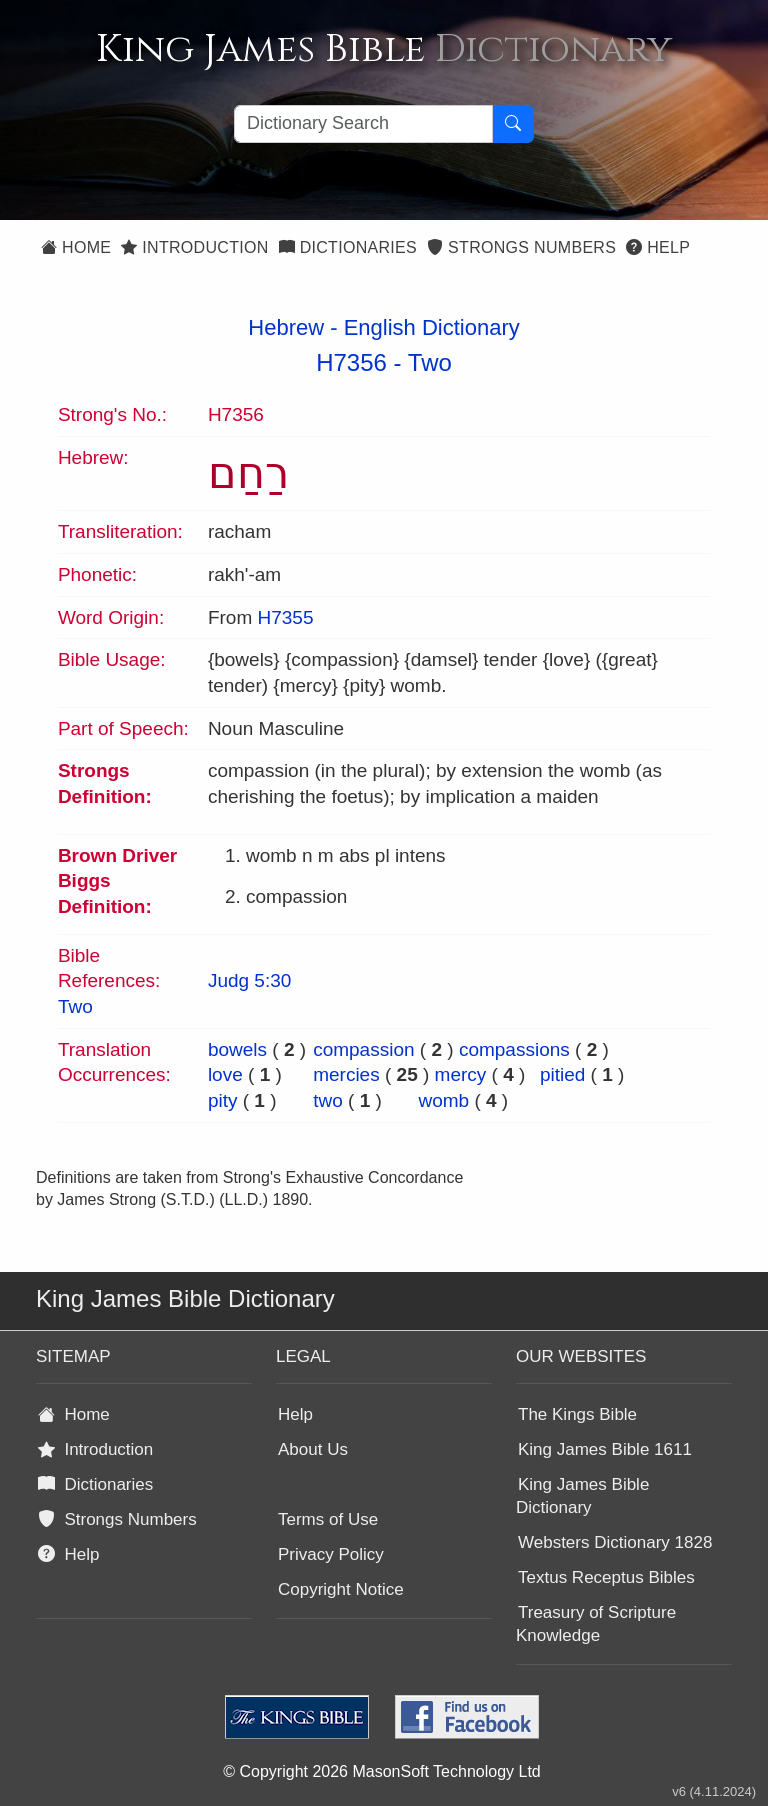  I want to click on Copyright Notice, so click(341, 1589).